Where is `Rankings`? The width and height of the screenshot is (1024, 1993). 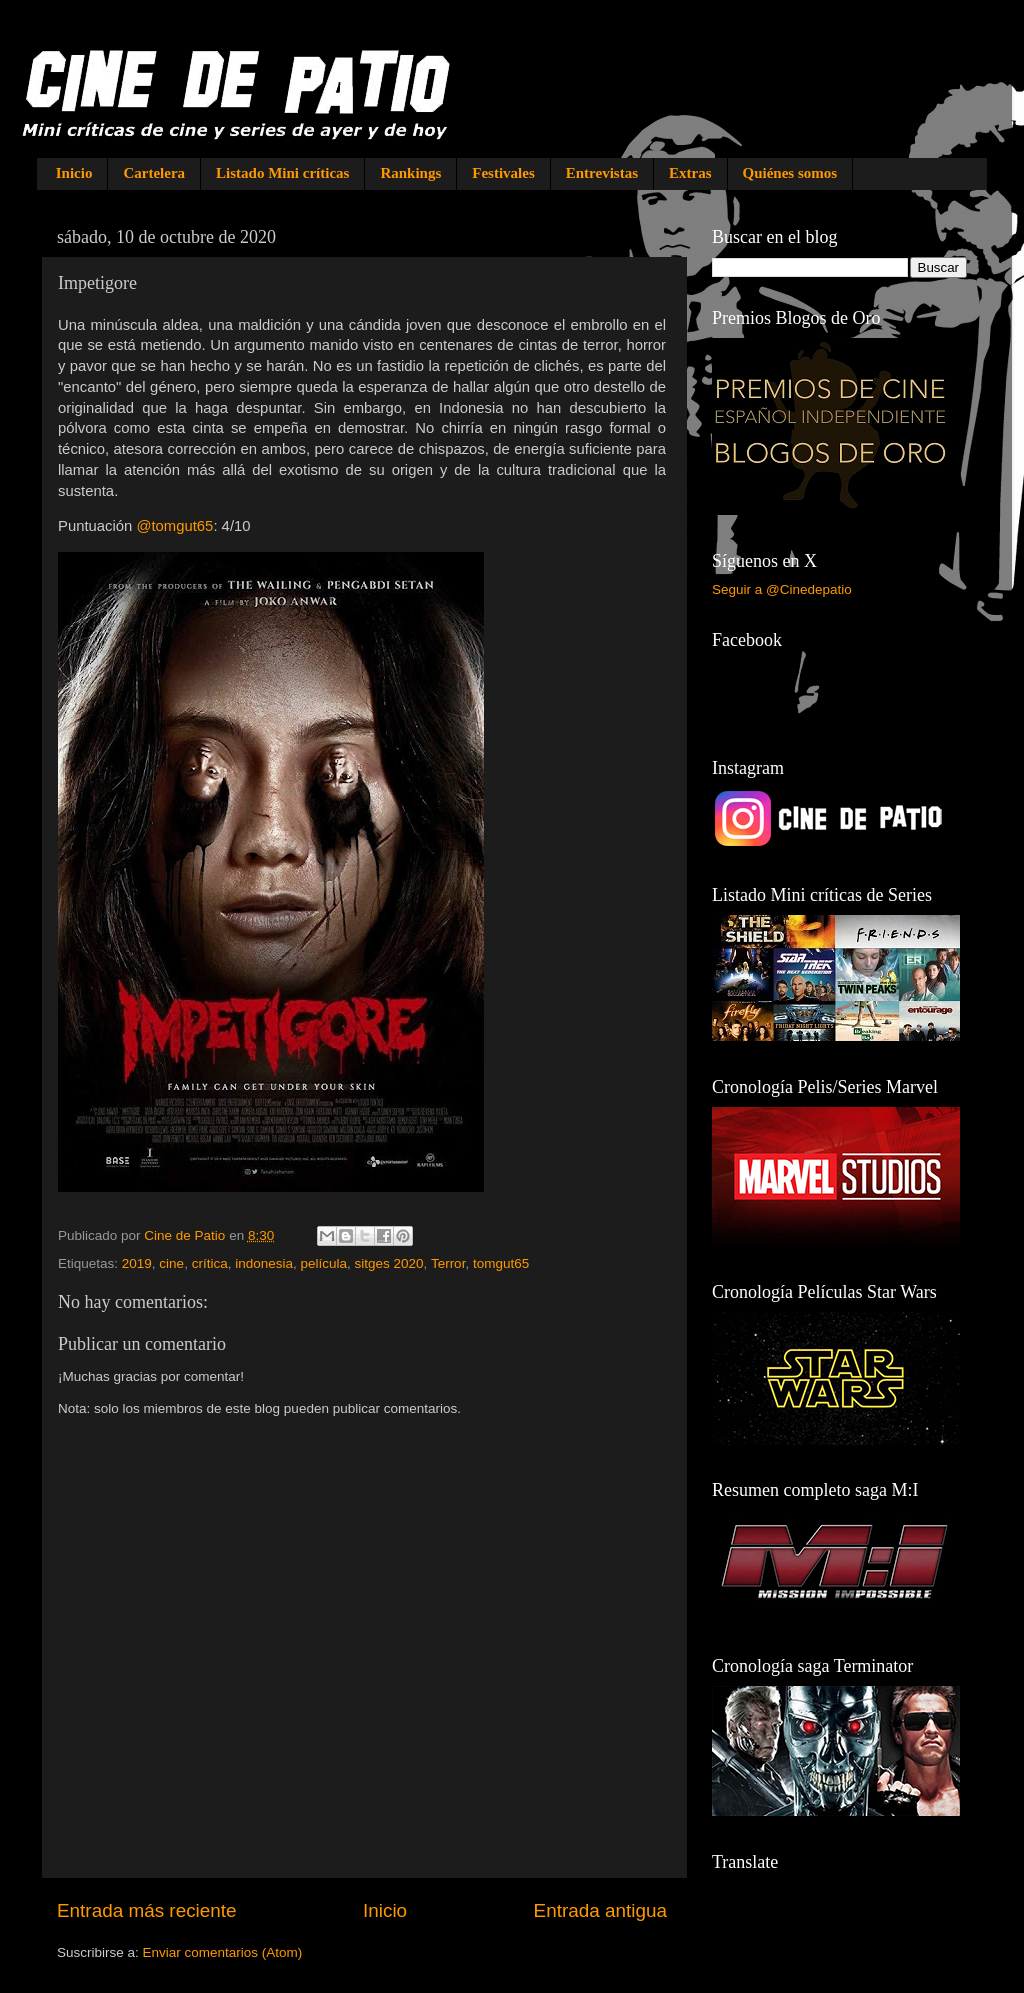
Rankings is located at coordinates (410, 173).